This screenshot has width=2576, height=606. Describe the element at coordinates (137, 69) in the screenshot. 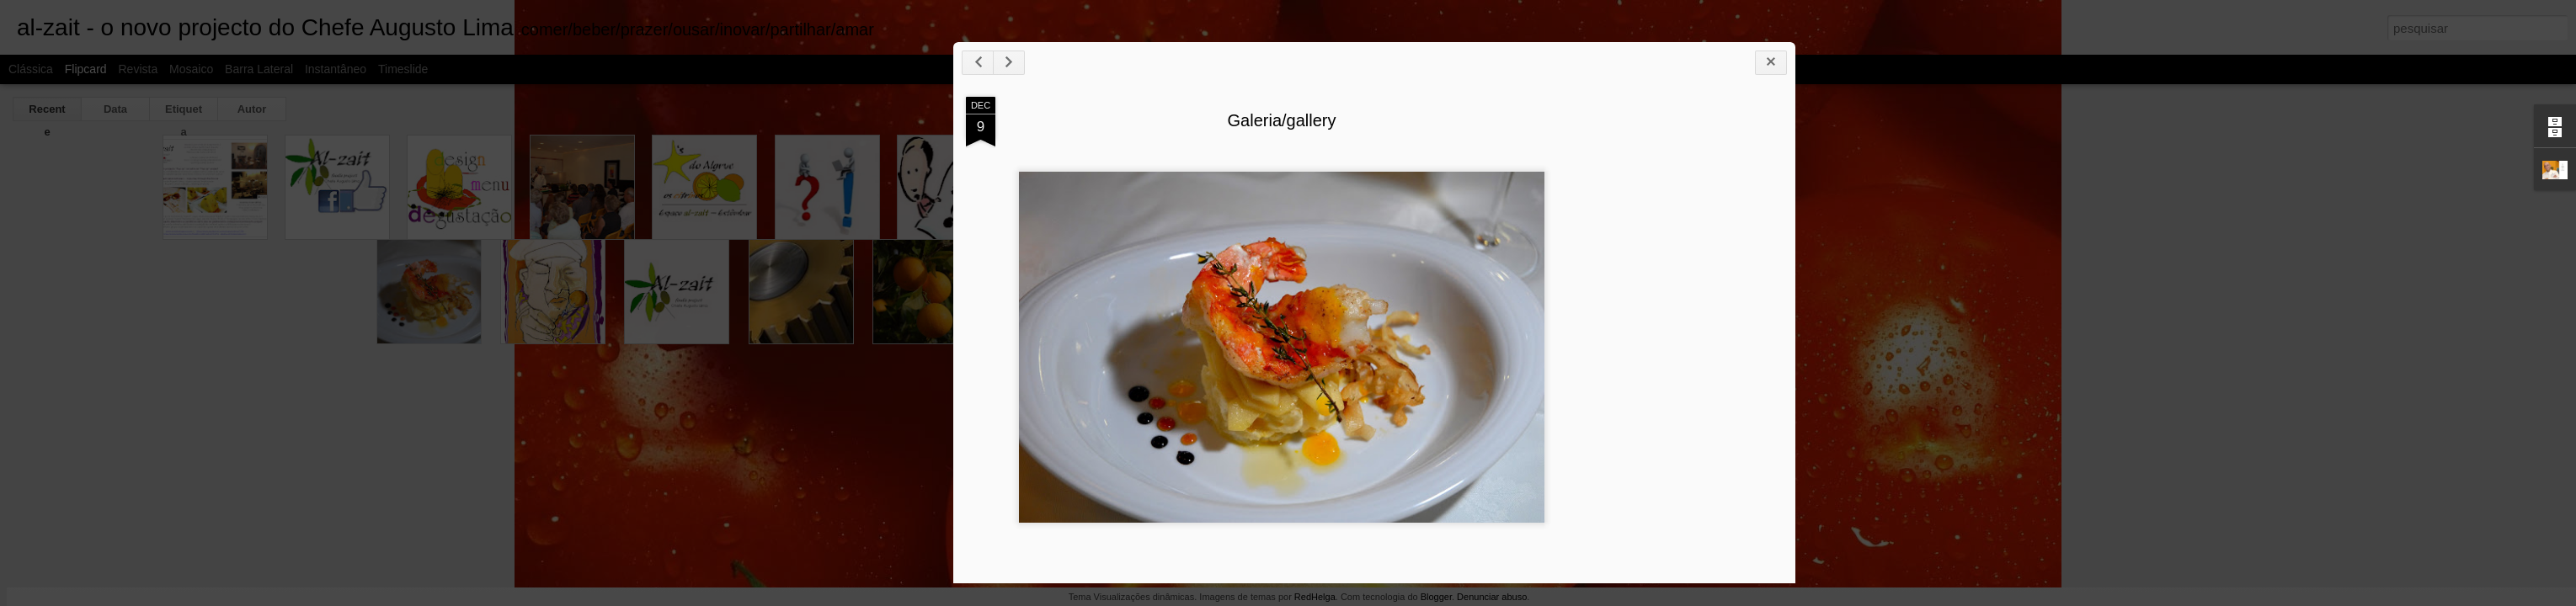

I see `Revista` at that location.